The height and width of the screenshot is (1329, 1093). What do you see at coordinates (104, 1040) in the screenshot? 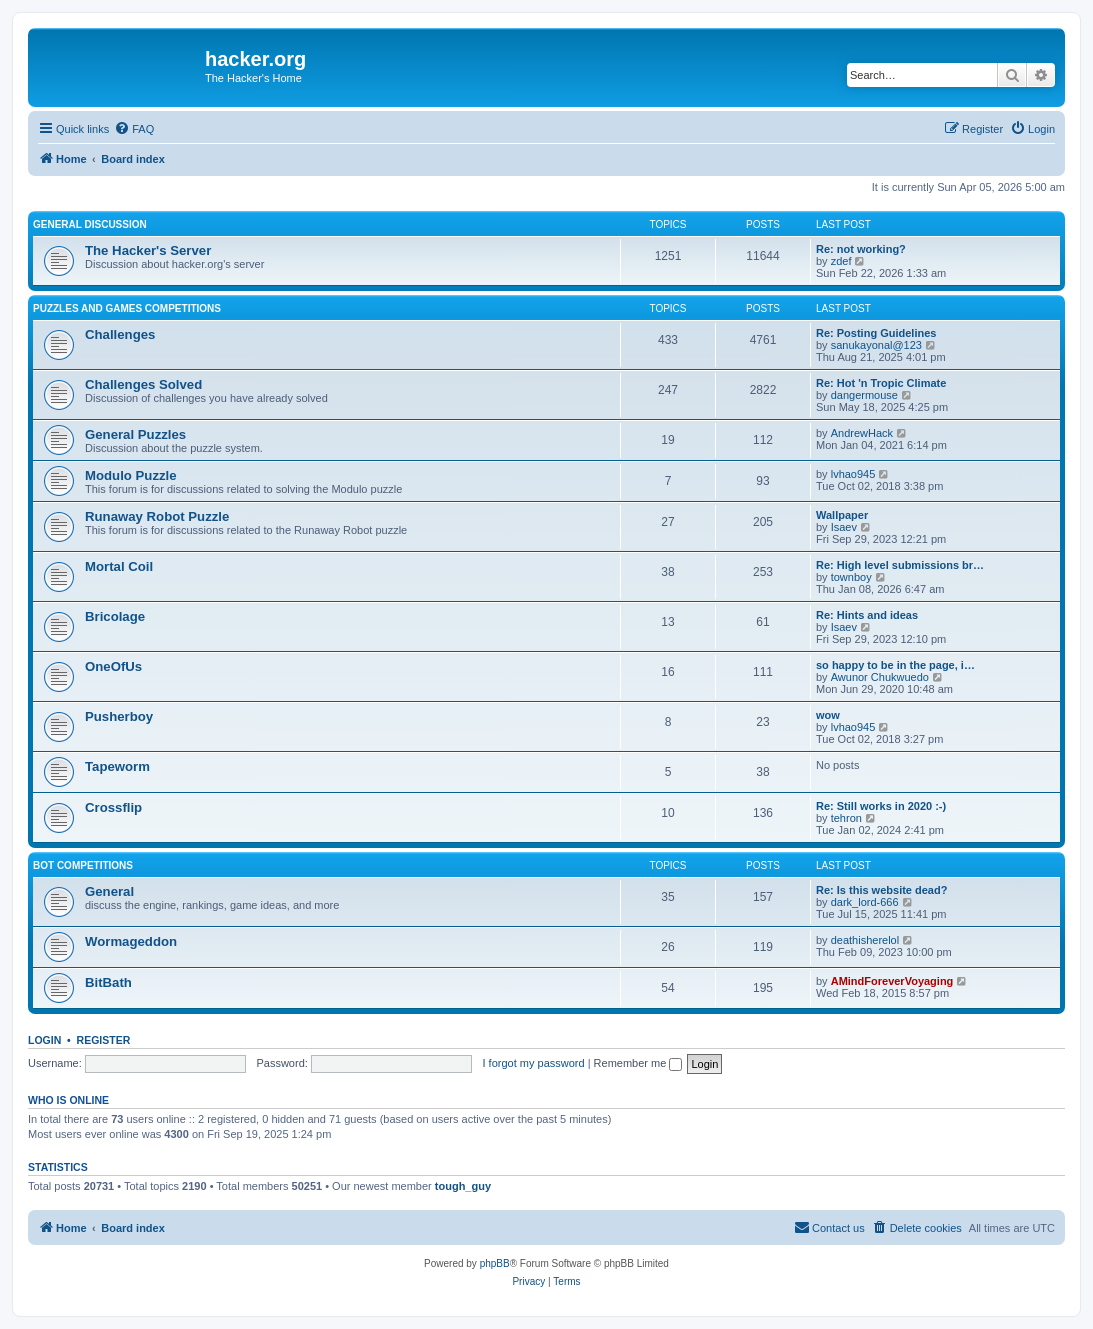
I see `Register` at bounding box center [104, 1040].